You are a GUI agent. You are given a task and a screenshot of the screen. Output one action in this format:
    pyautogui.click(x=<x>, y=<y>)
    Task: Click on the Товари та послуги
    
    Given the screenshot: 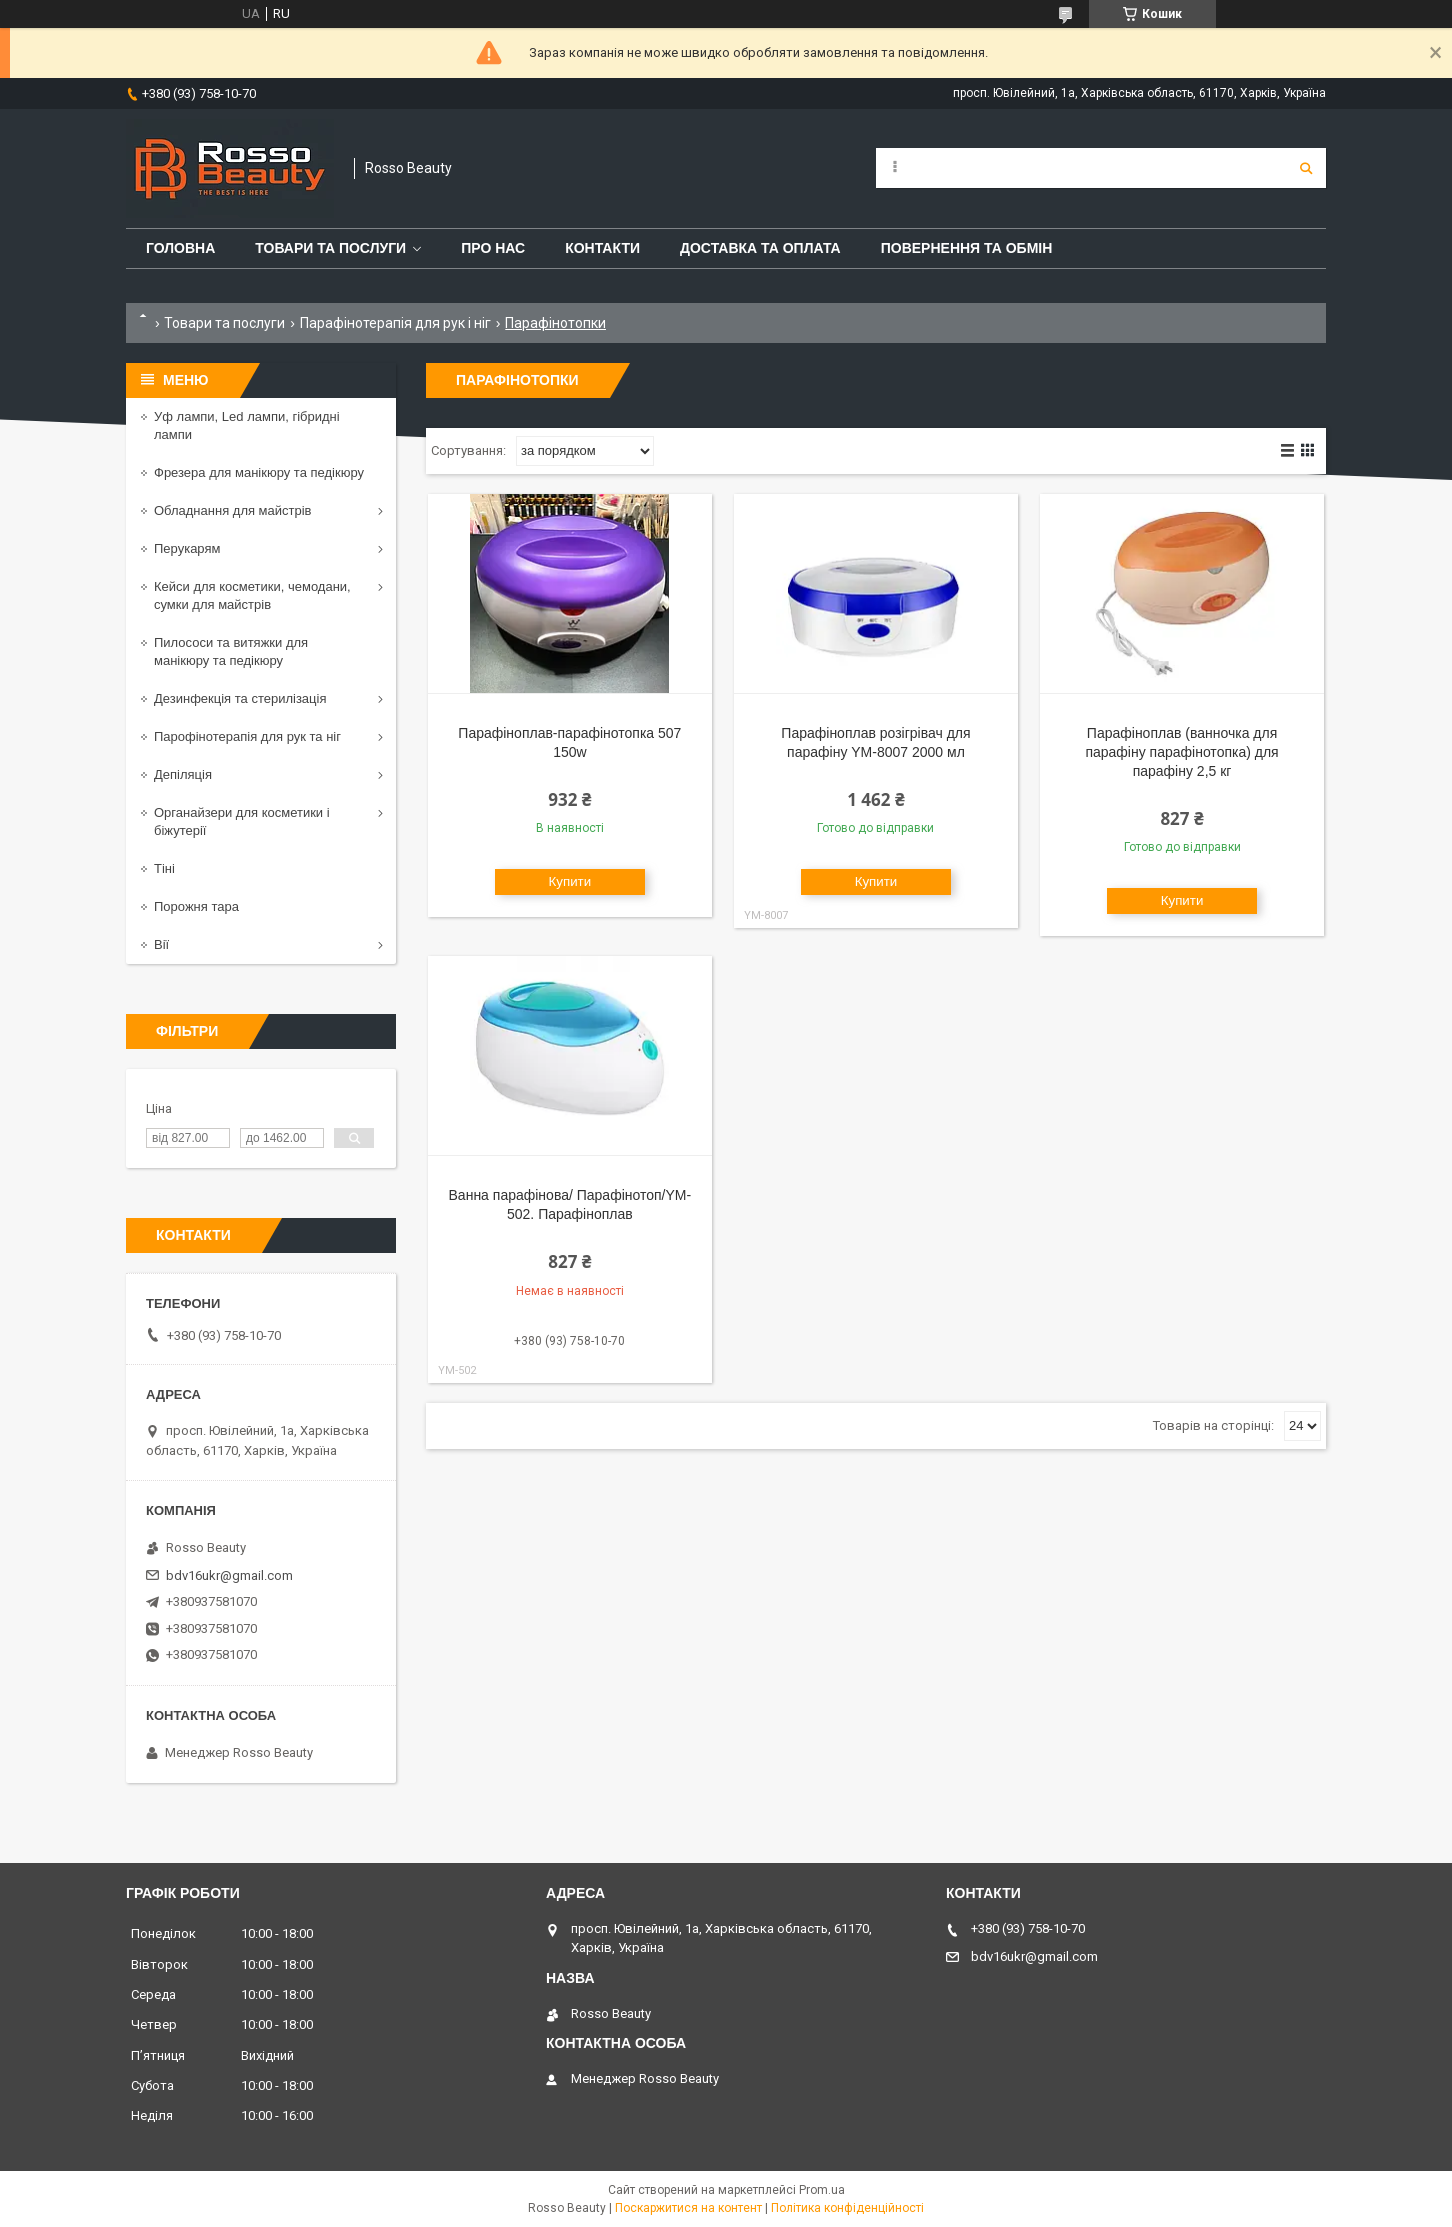 What is the action you would take?
    pyautogui.click(x=330, y=248)
    